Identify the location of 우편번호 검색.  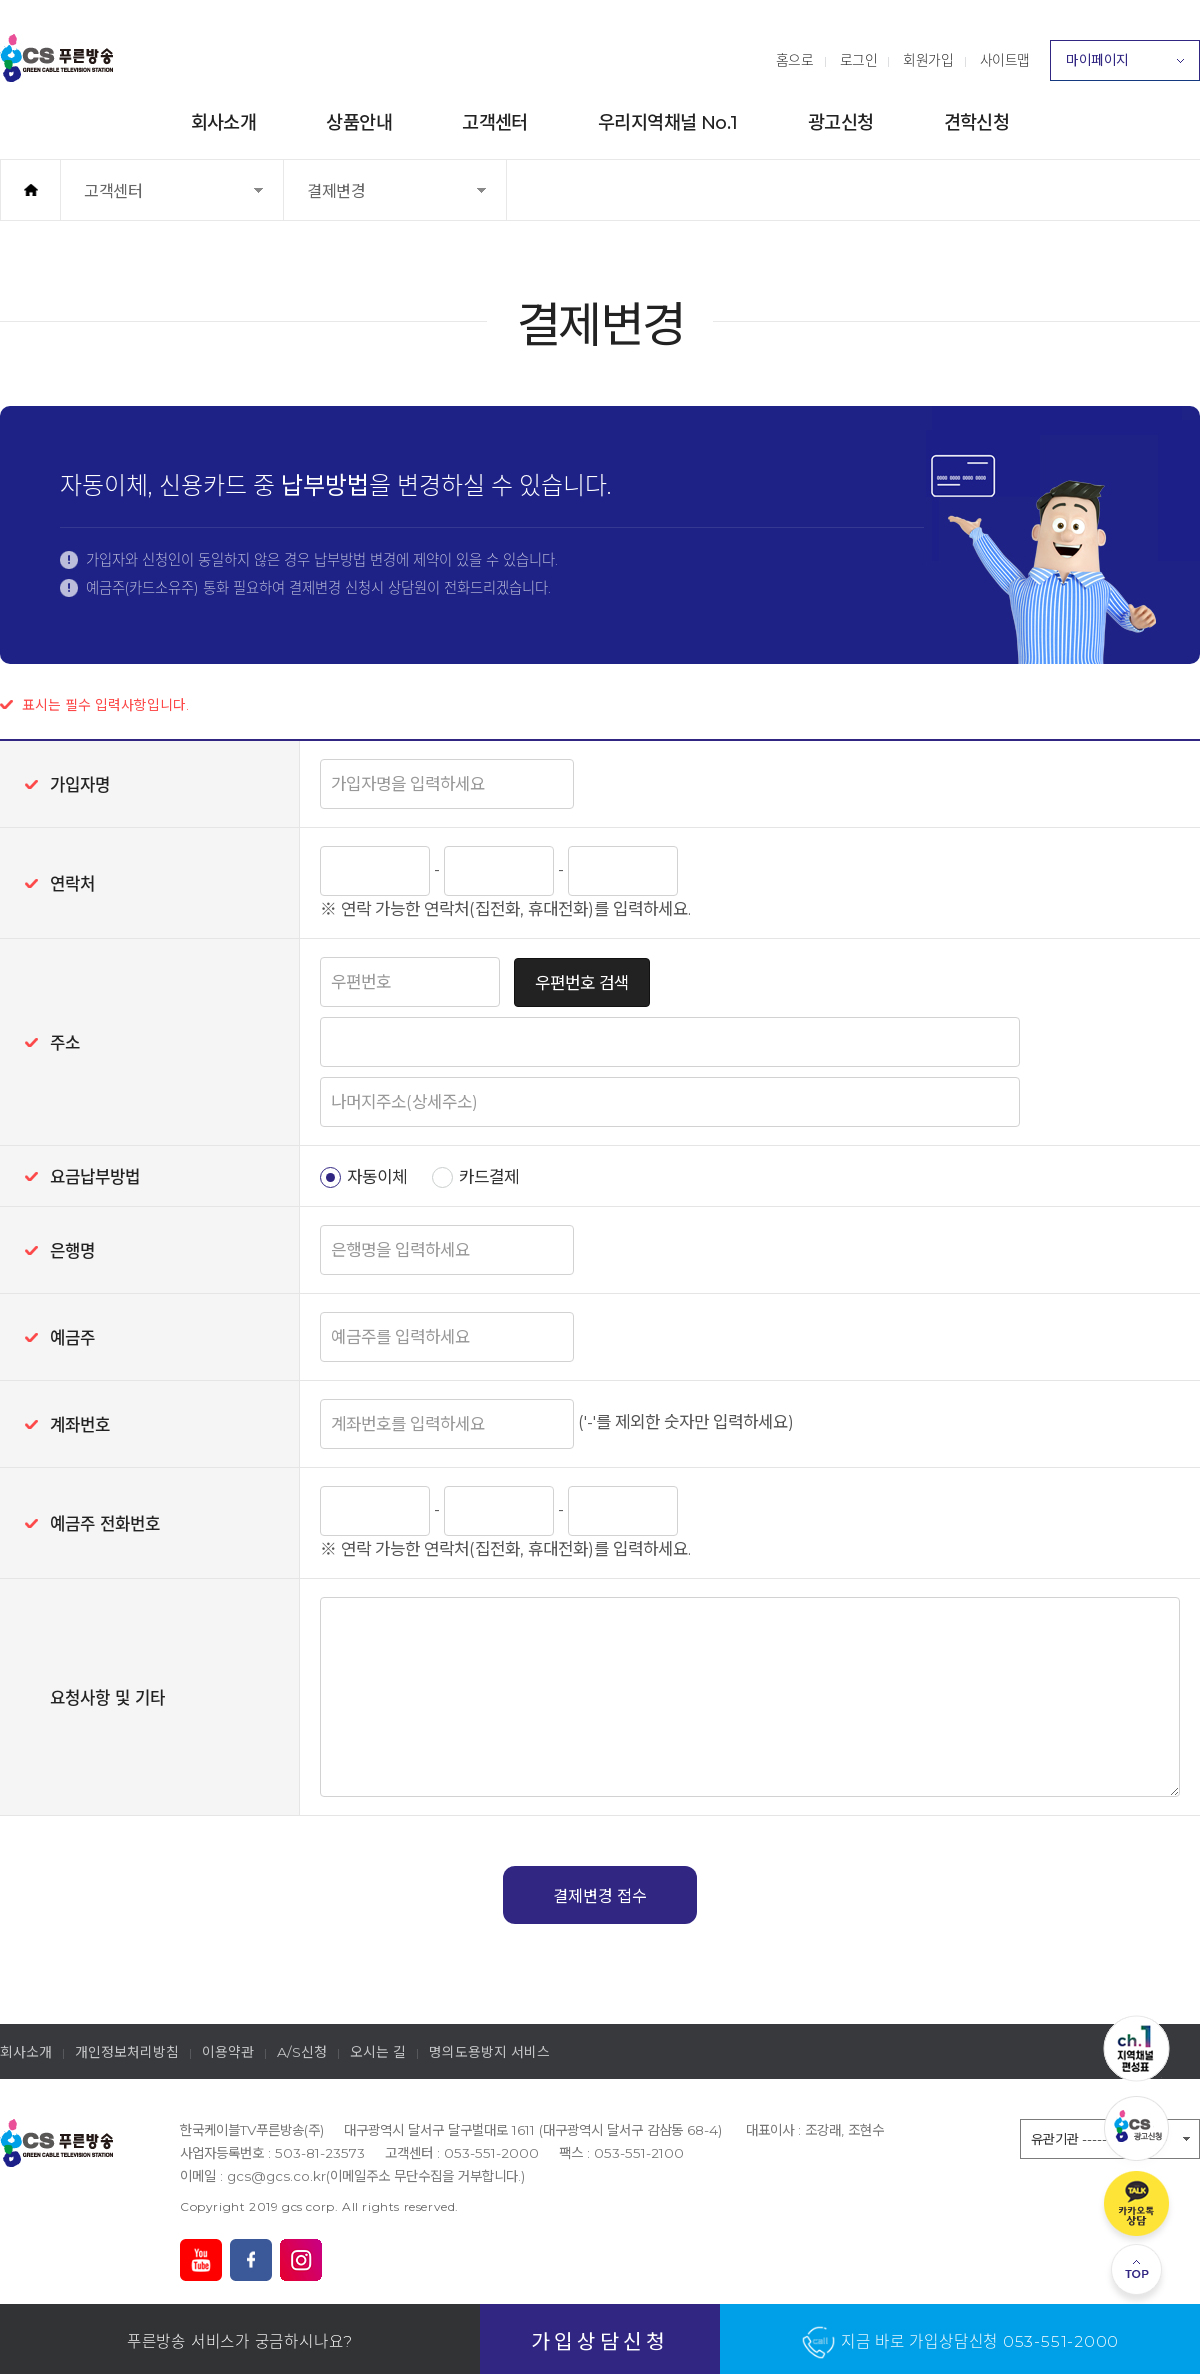
(582, 983).